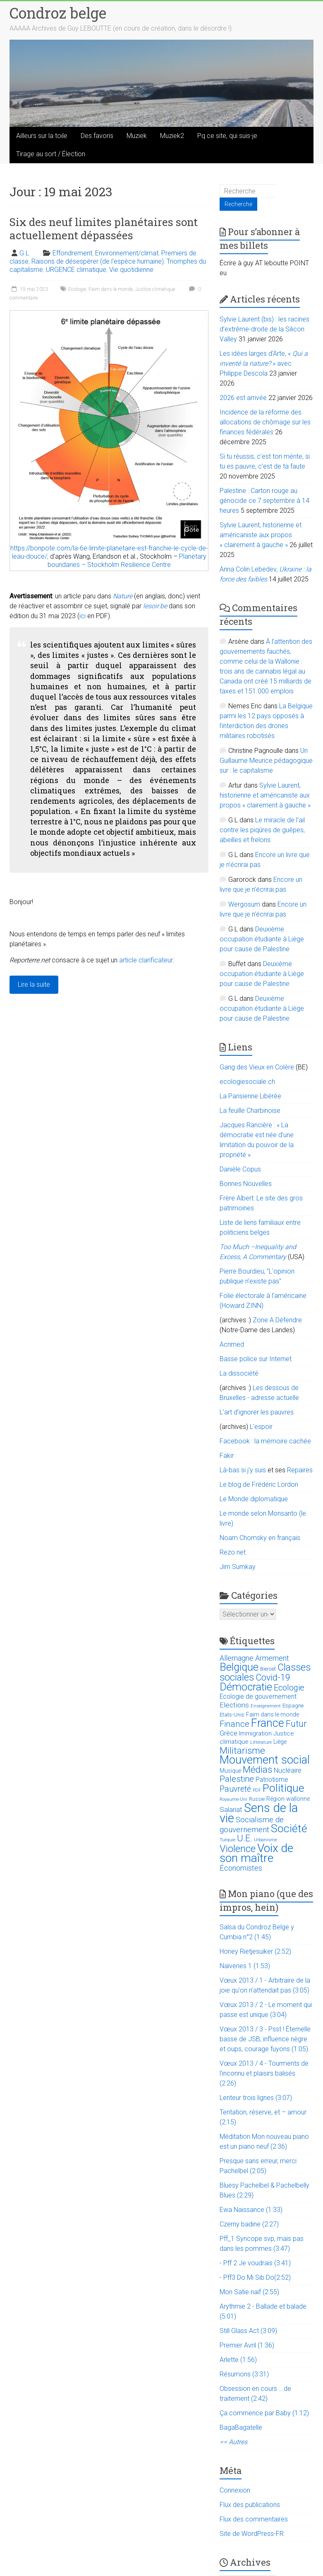  Describe the element at coordinates (238, 1567) in the screenshot. I see `Jim Sumkay` at that location.